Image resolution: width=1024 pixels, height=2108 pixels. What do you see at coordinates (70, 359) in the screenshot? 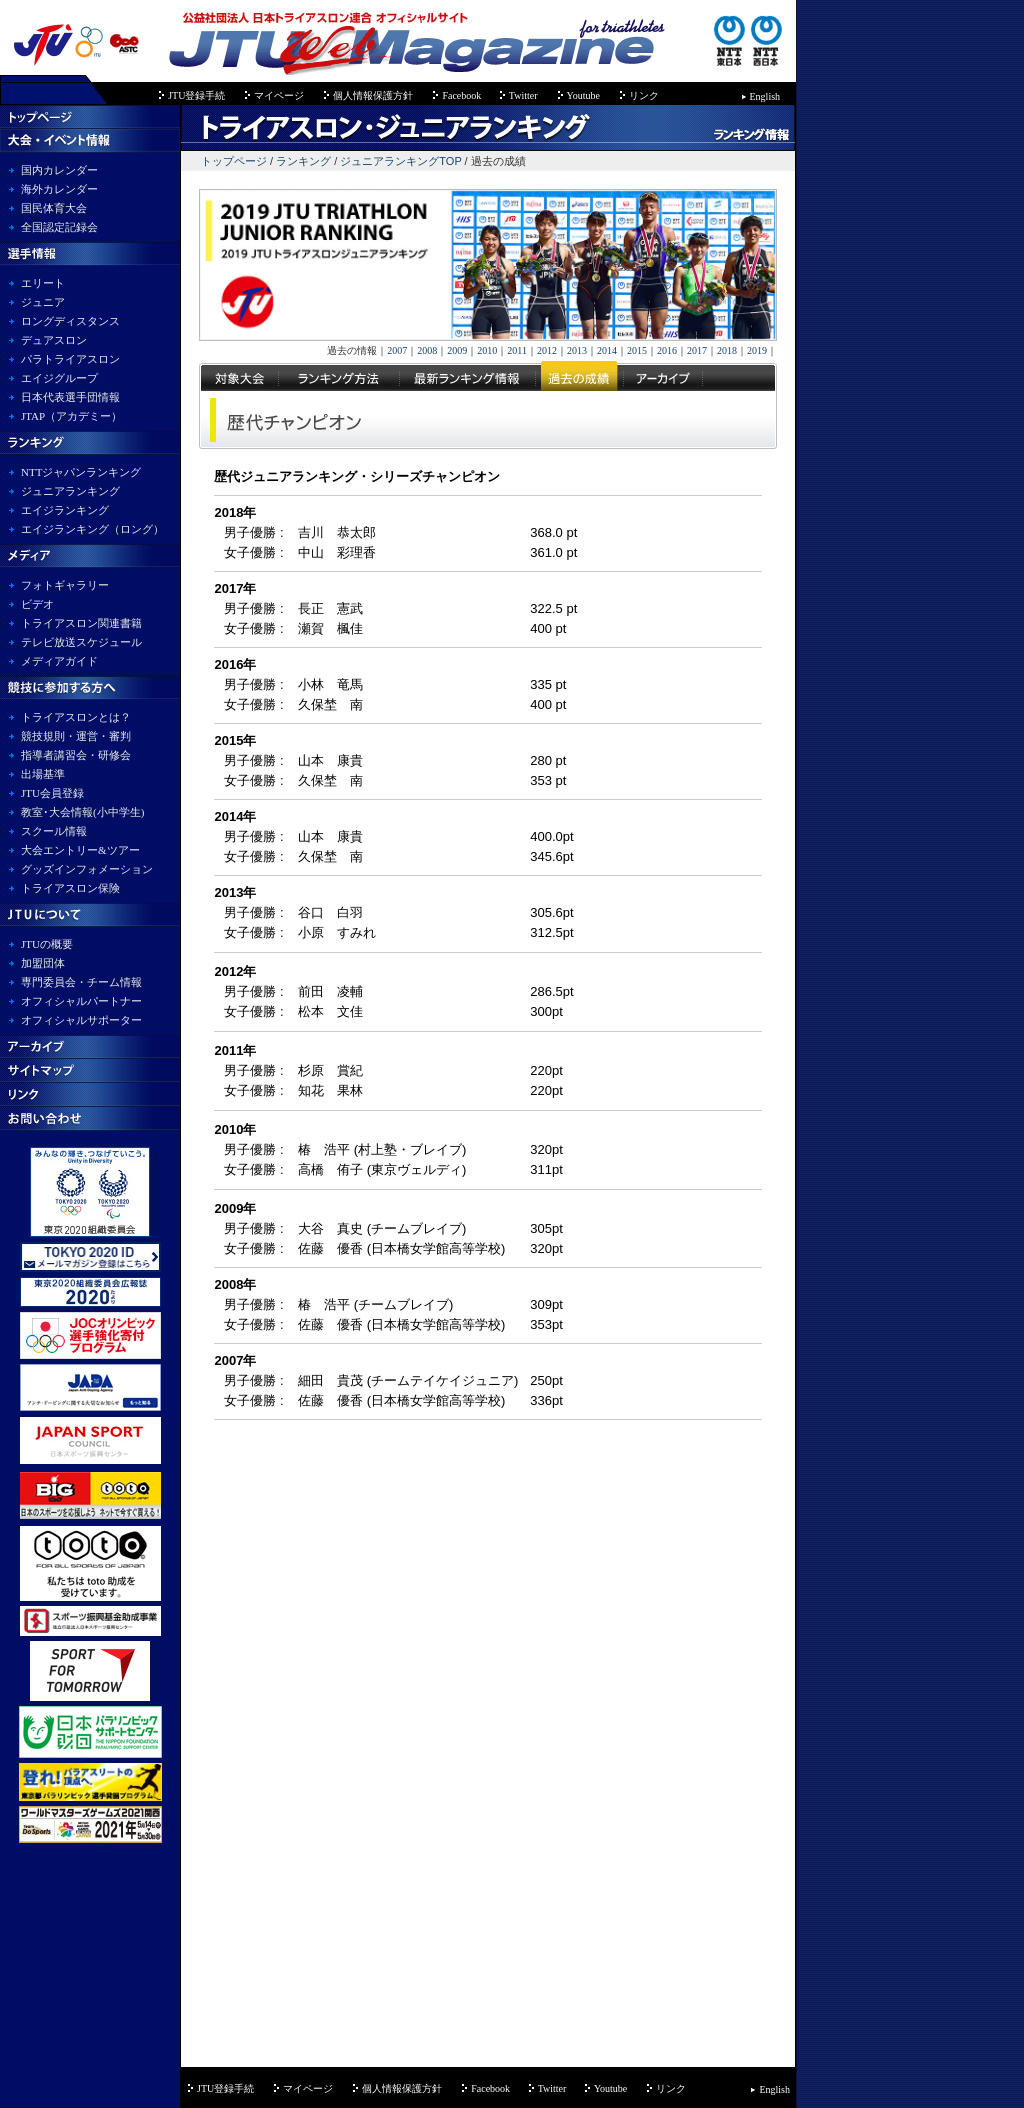
I see `パラトライアスロン` at bounding box center [70, 359].